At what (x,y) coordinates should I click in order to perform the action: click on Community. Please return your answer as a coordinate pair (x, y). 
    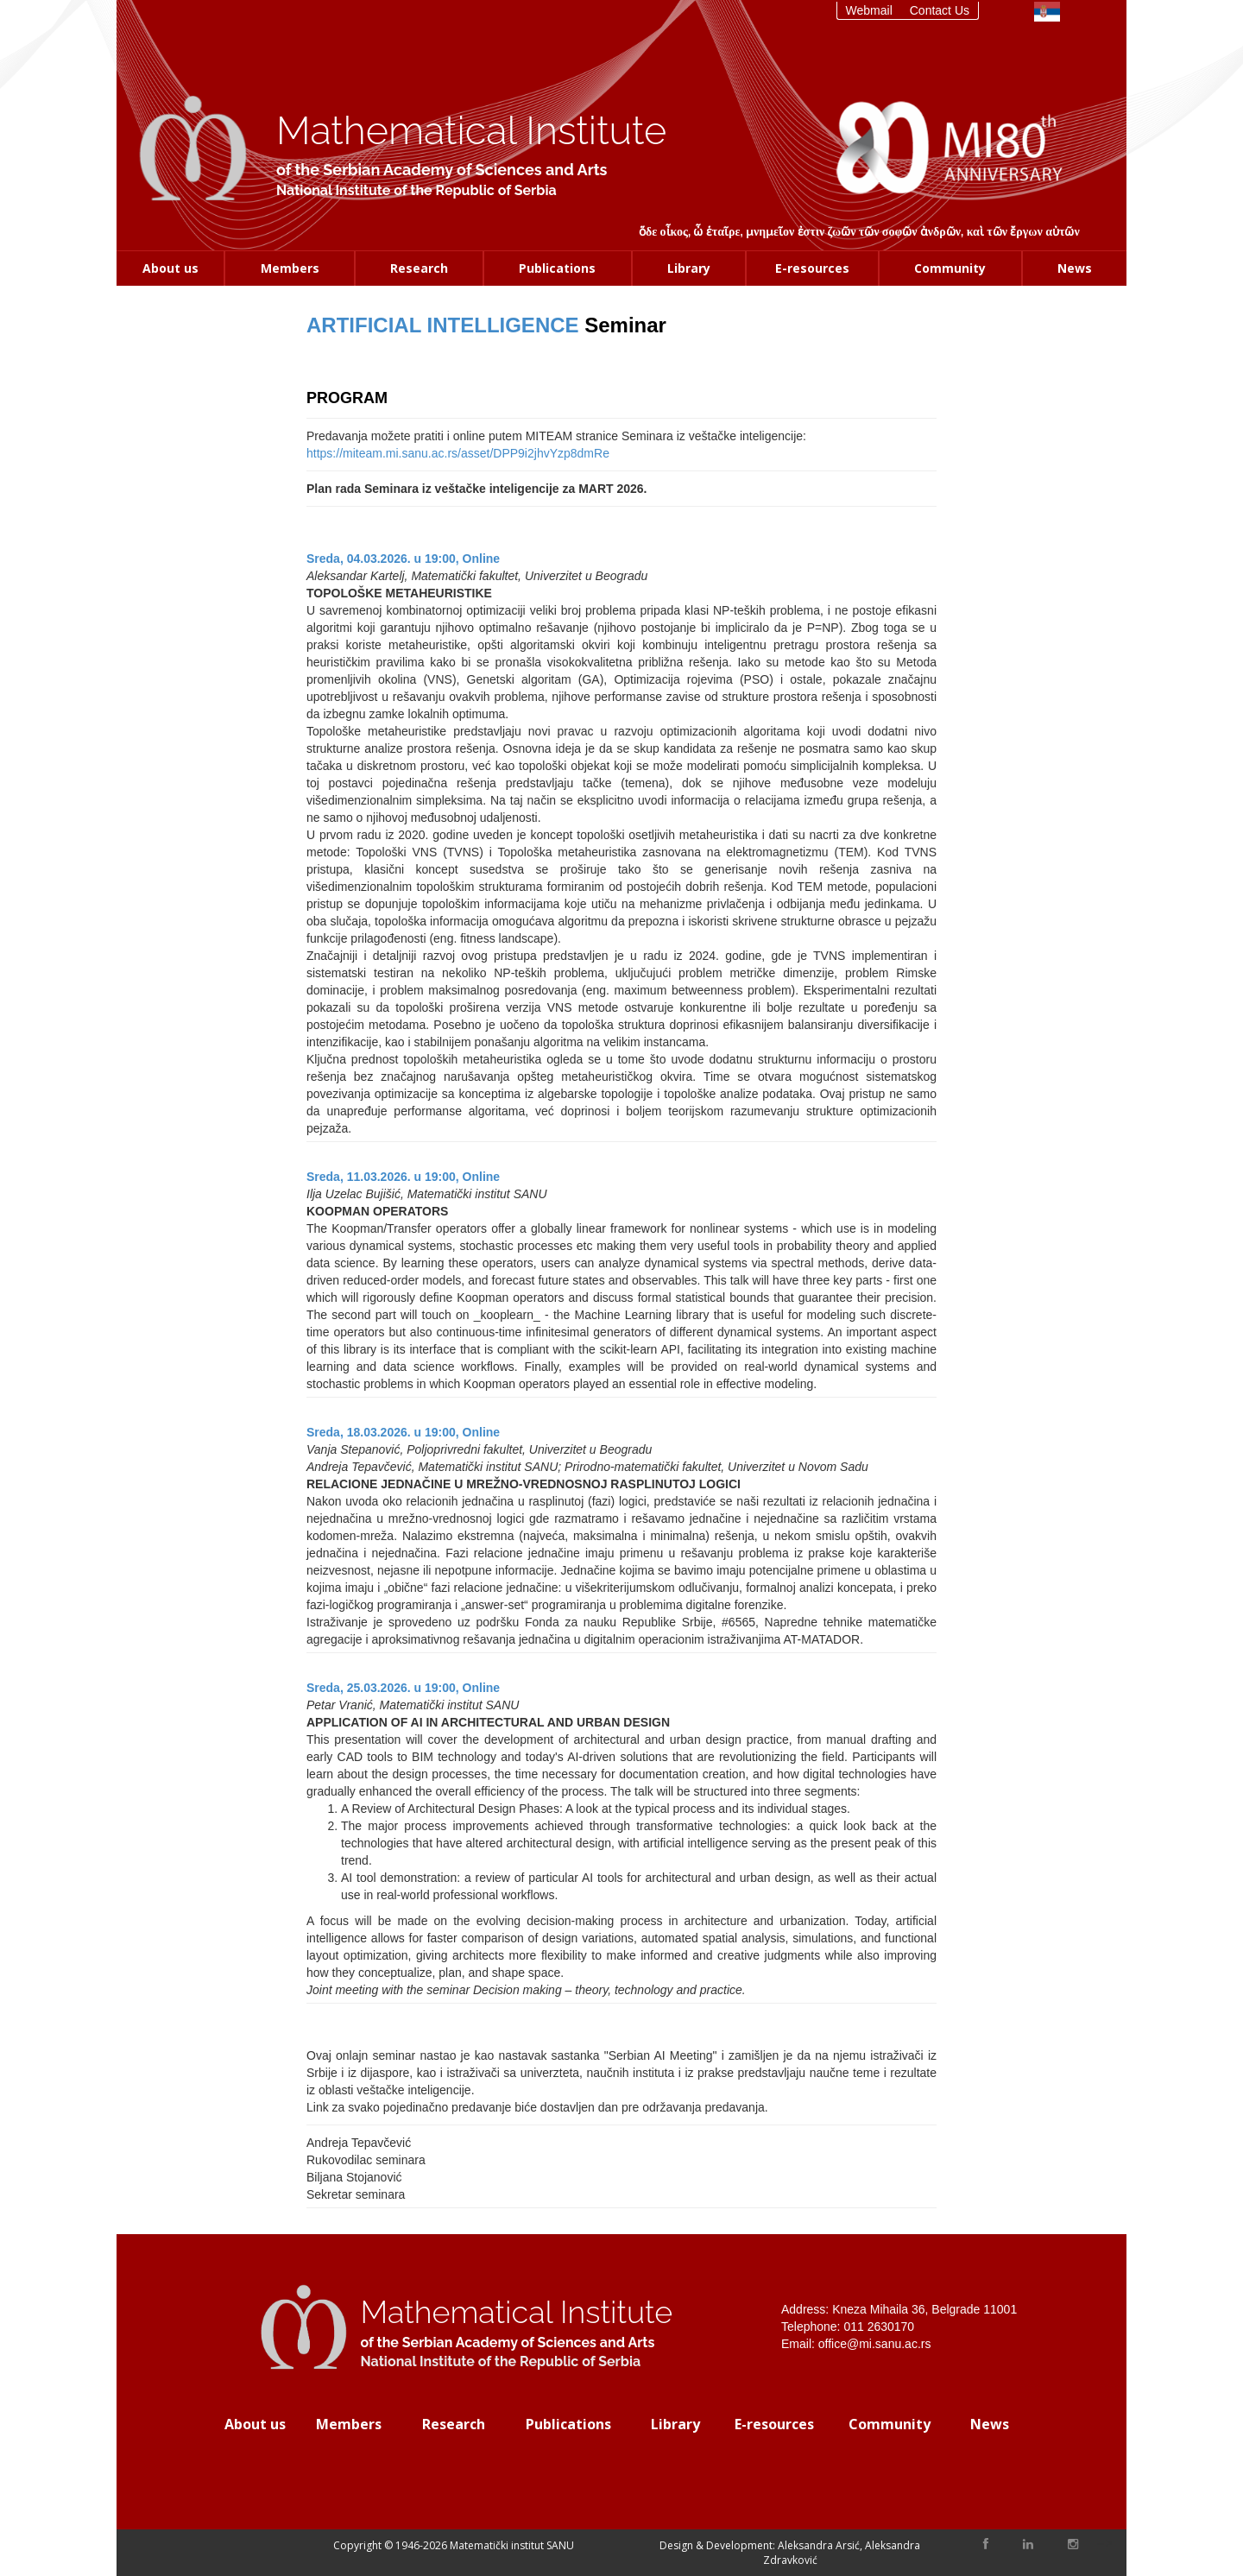
    Looking at the image, I should click on (950, 268).